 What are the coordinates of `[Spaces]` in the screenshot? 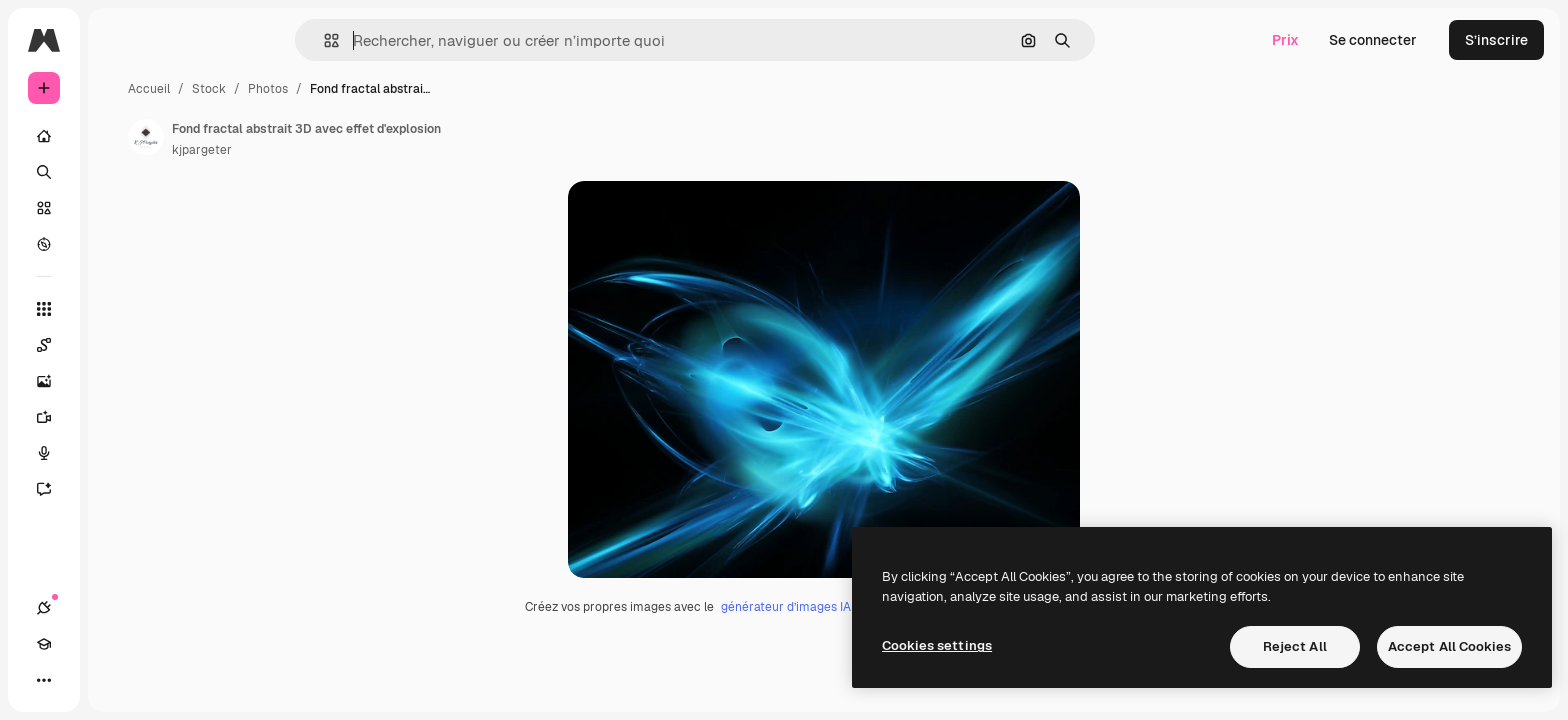 It's located at (120, 345).